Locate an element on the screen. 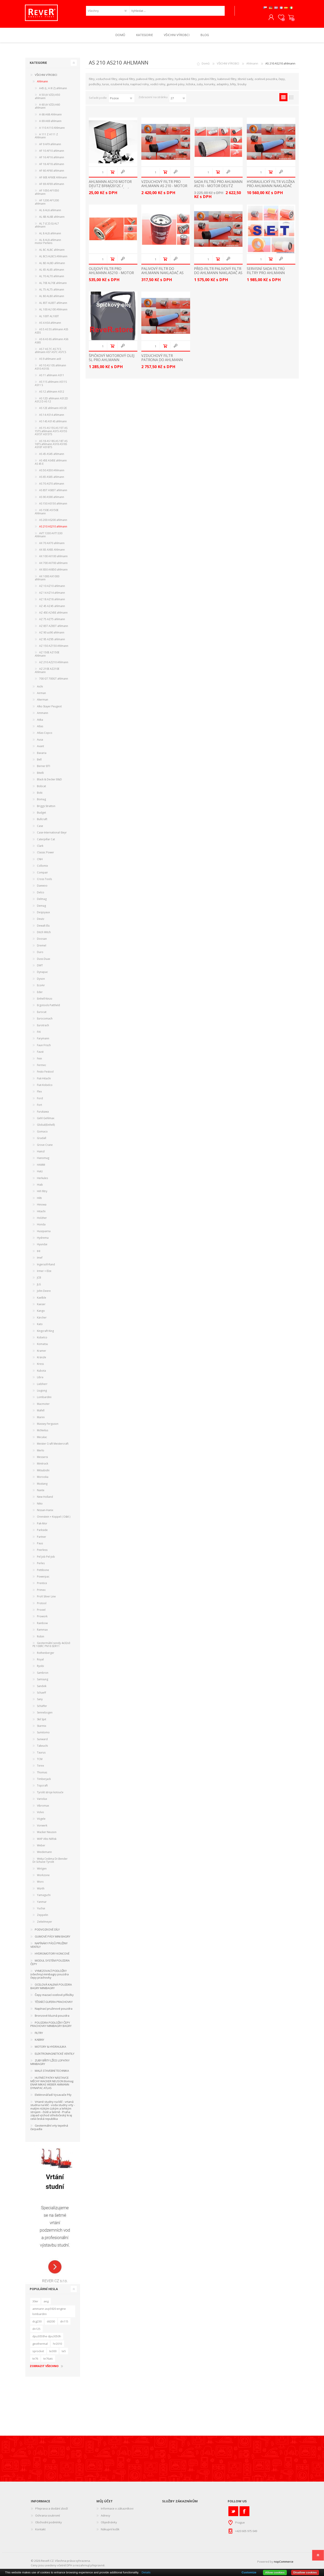 This screenshot has width=324, height=2576. AL 8C AL8C ahlmann is located at coordinates (52, 250).